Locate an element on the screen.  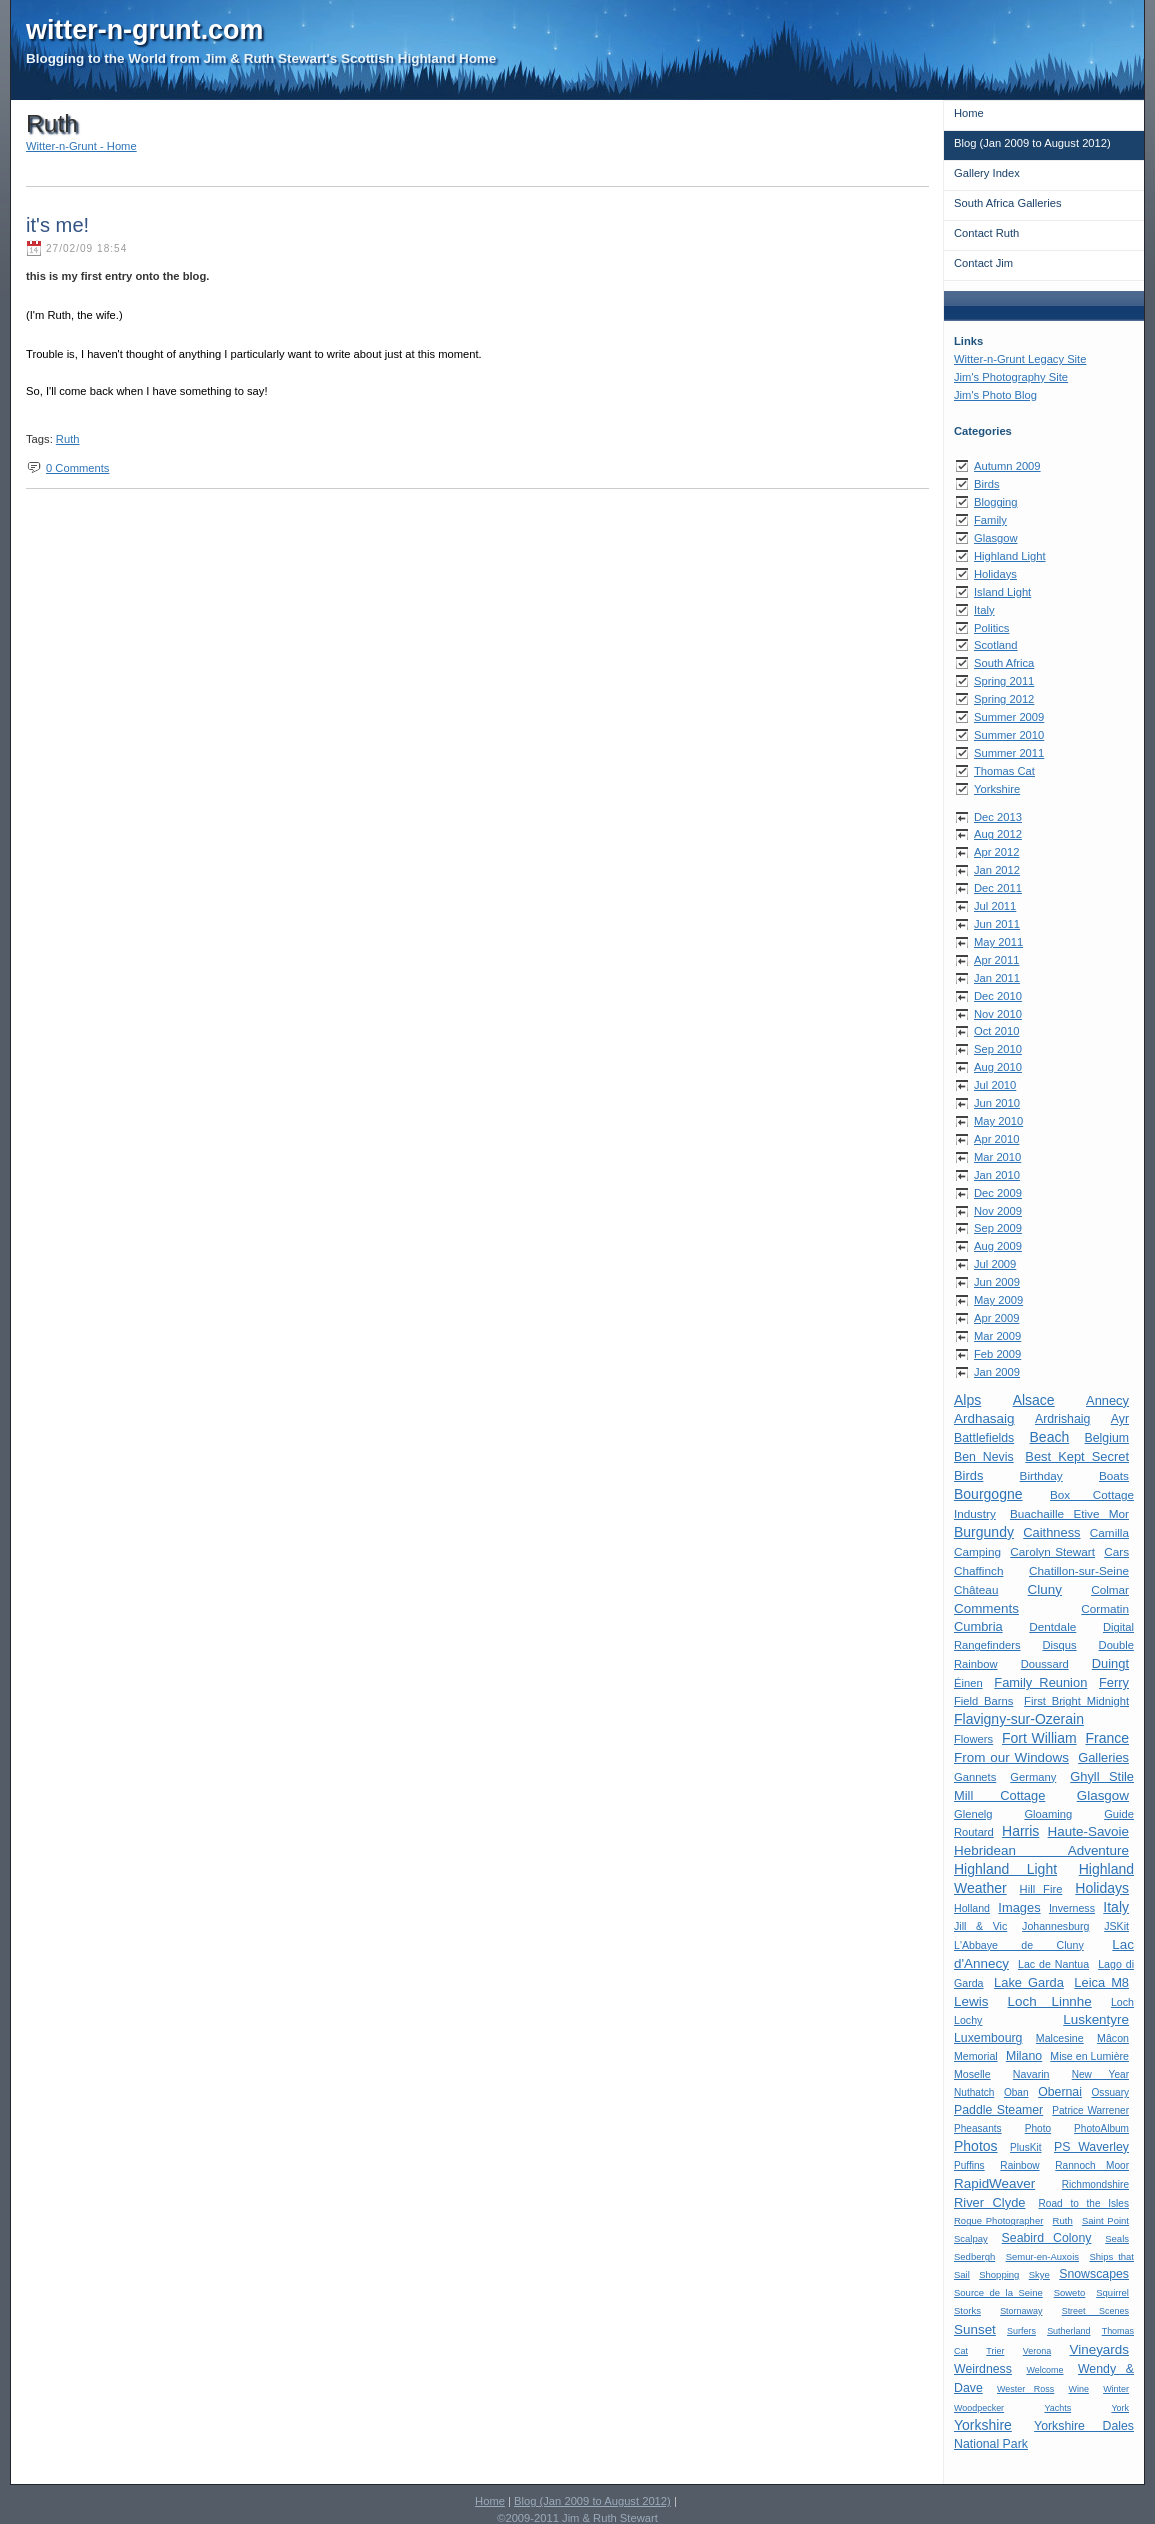
Buachaille Etive Mor is located at coordinates (1069, 1513).